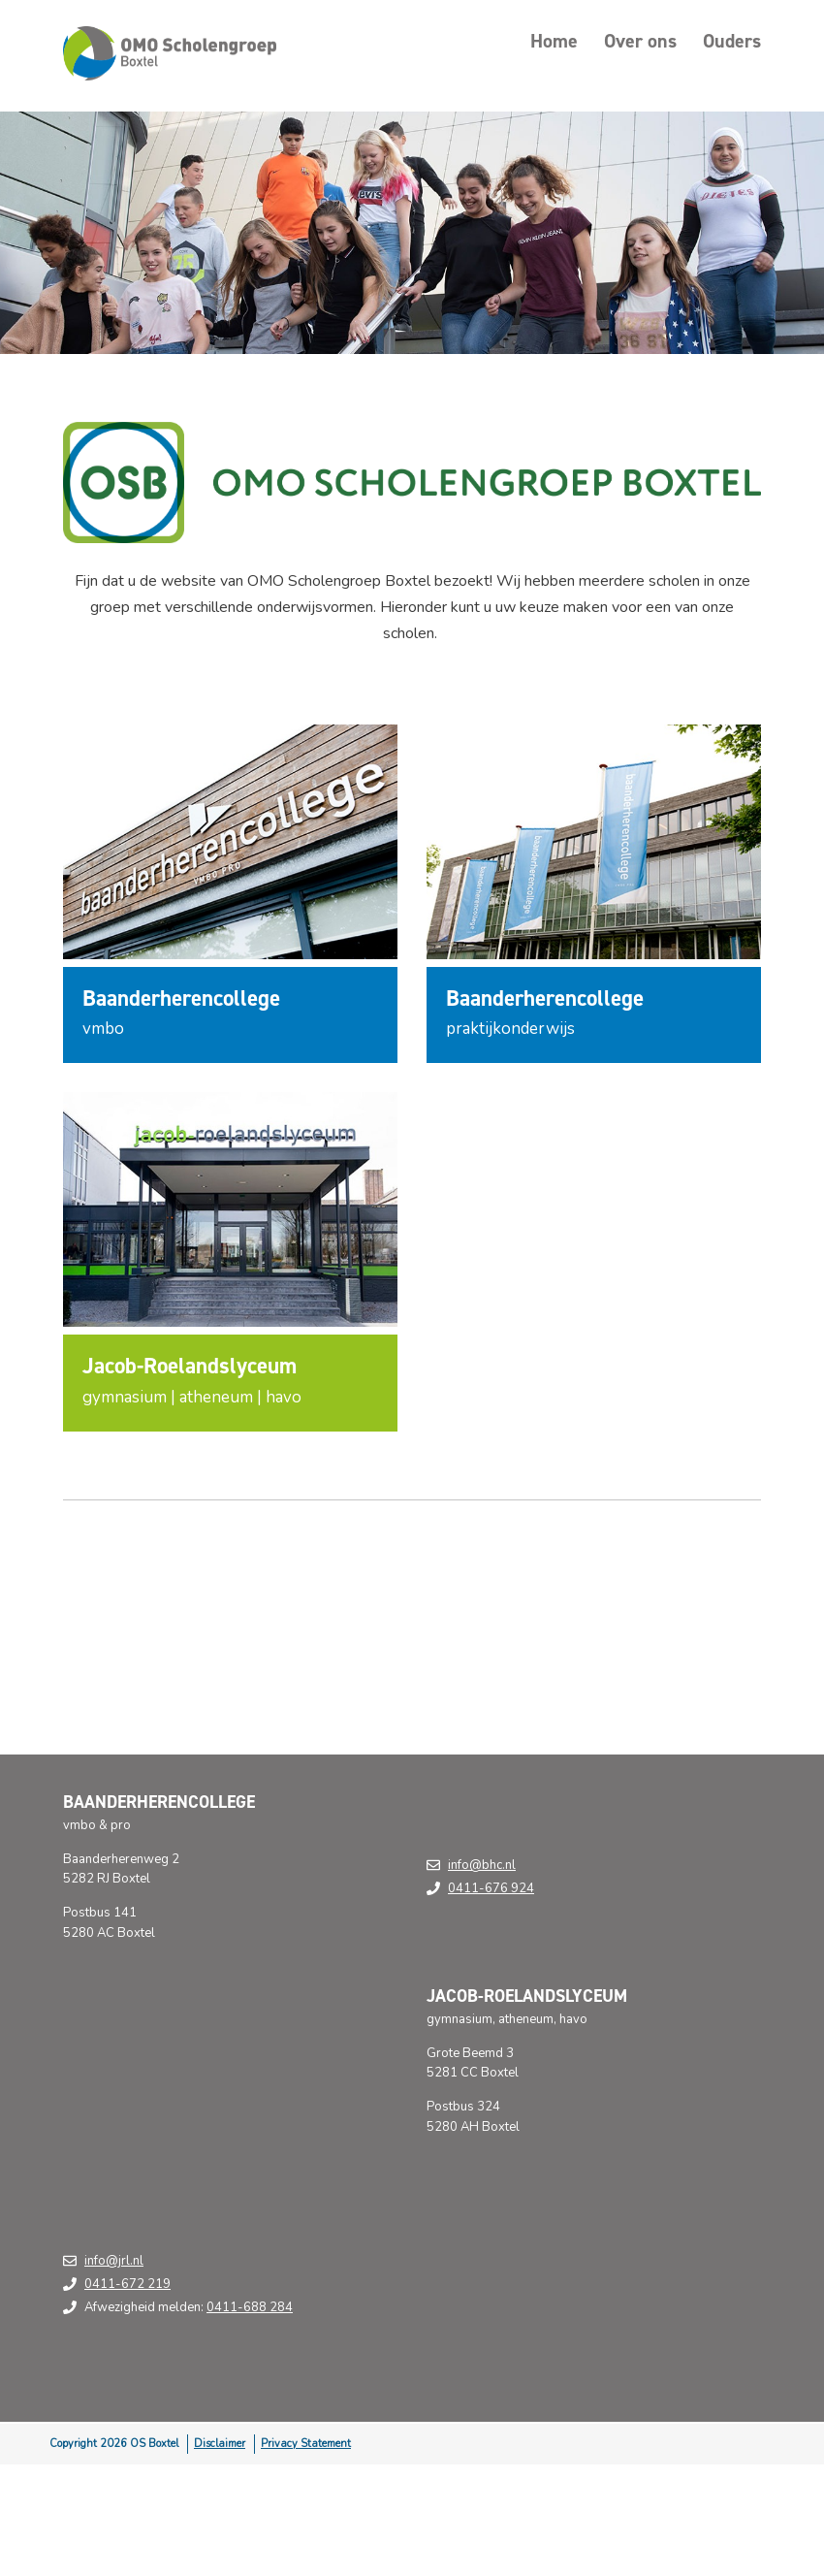  Describe the element at coordinates (113, 2261) in the screenshot. I see `info@jrl.nl` at that location.